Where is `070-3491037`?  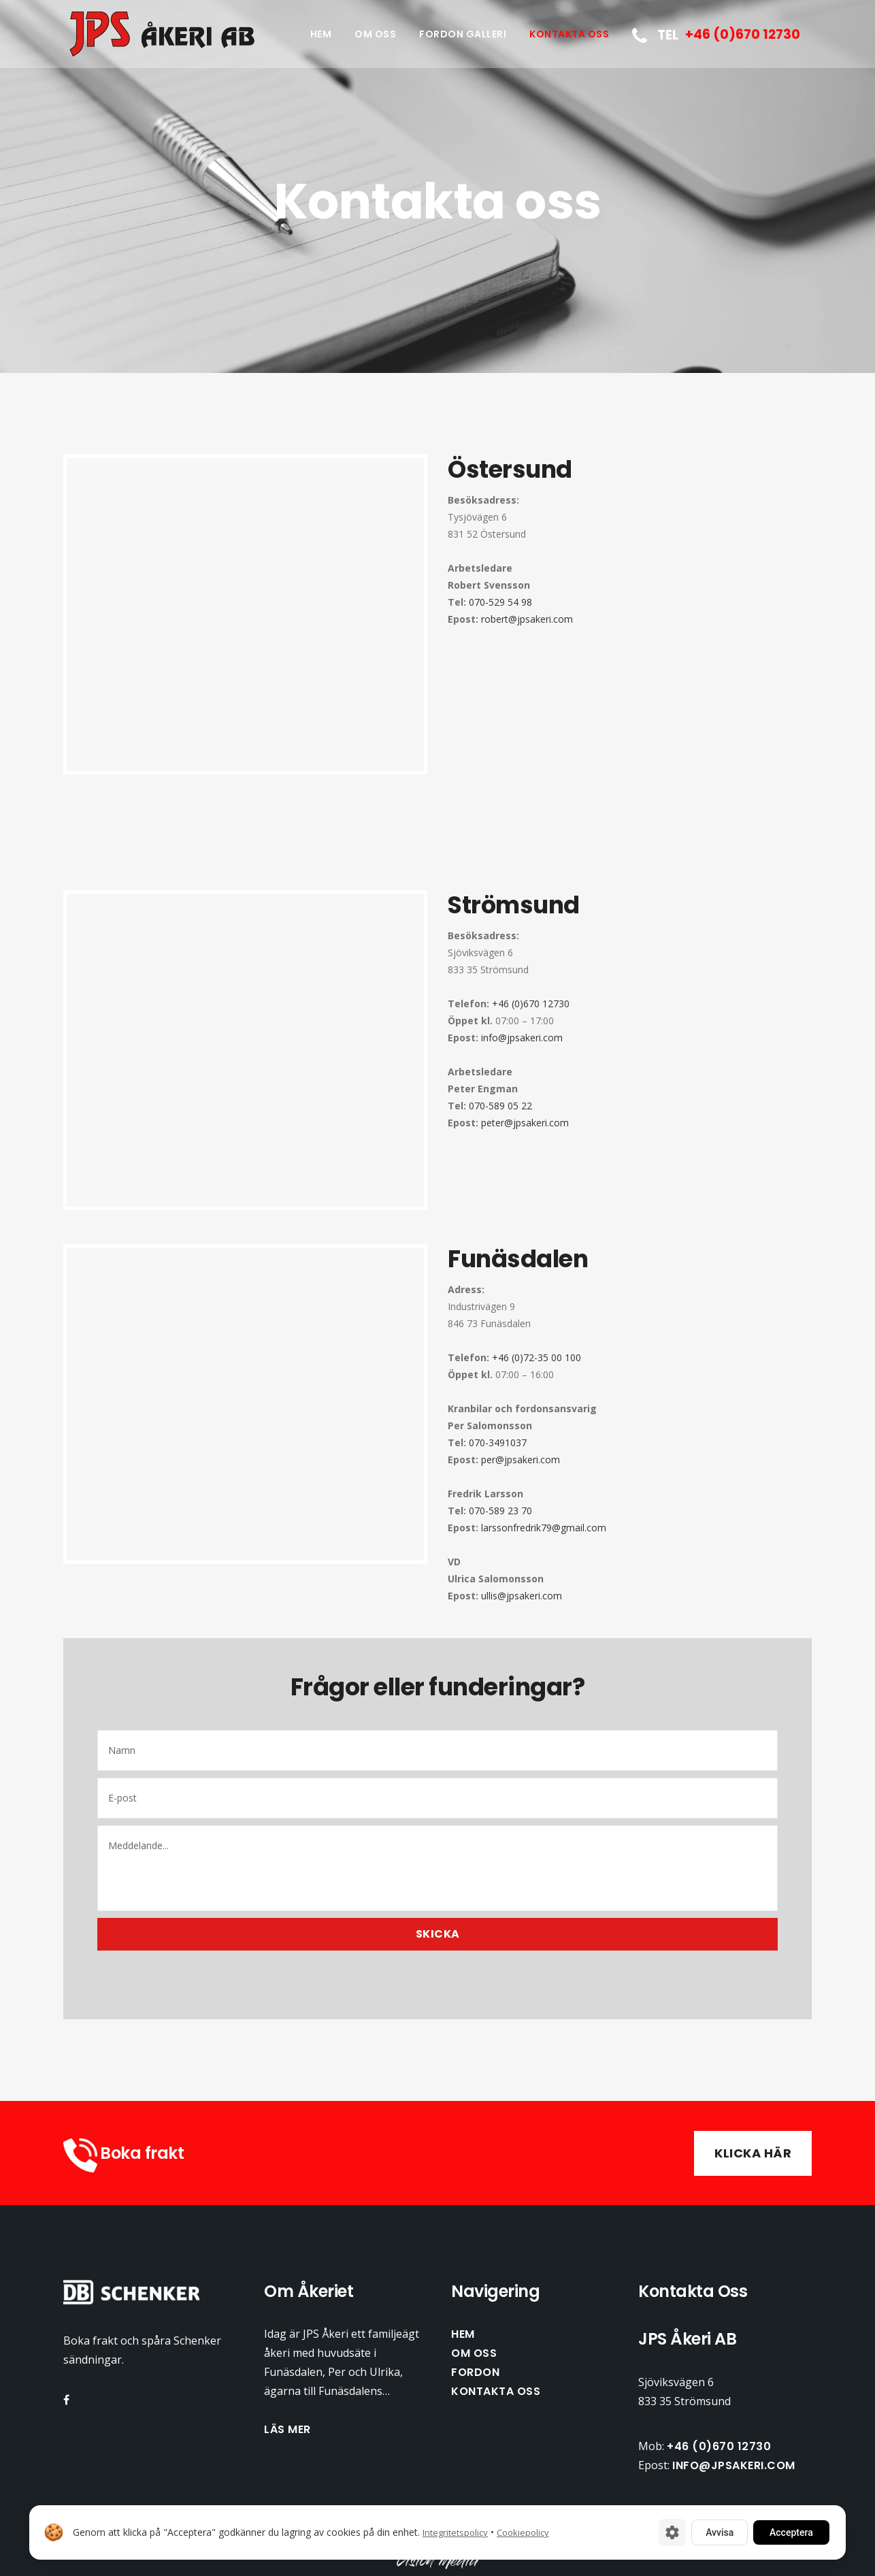 070-3491037 is located at coordinates (498, 1442).